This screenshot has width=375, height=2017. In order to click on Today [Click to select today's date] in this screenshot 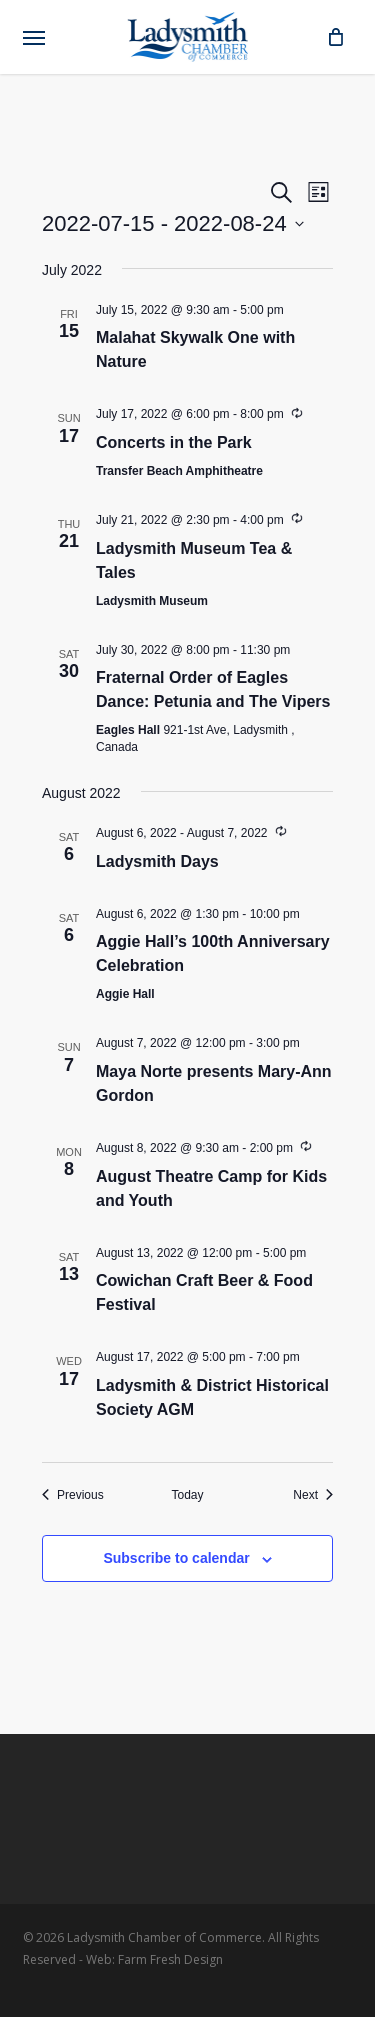, I will do `click(187, 1495)`.